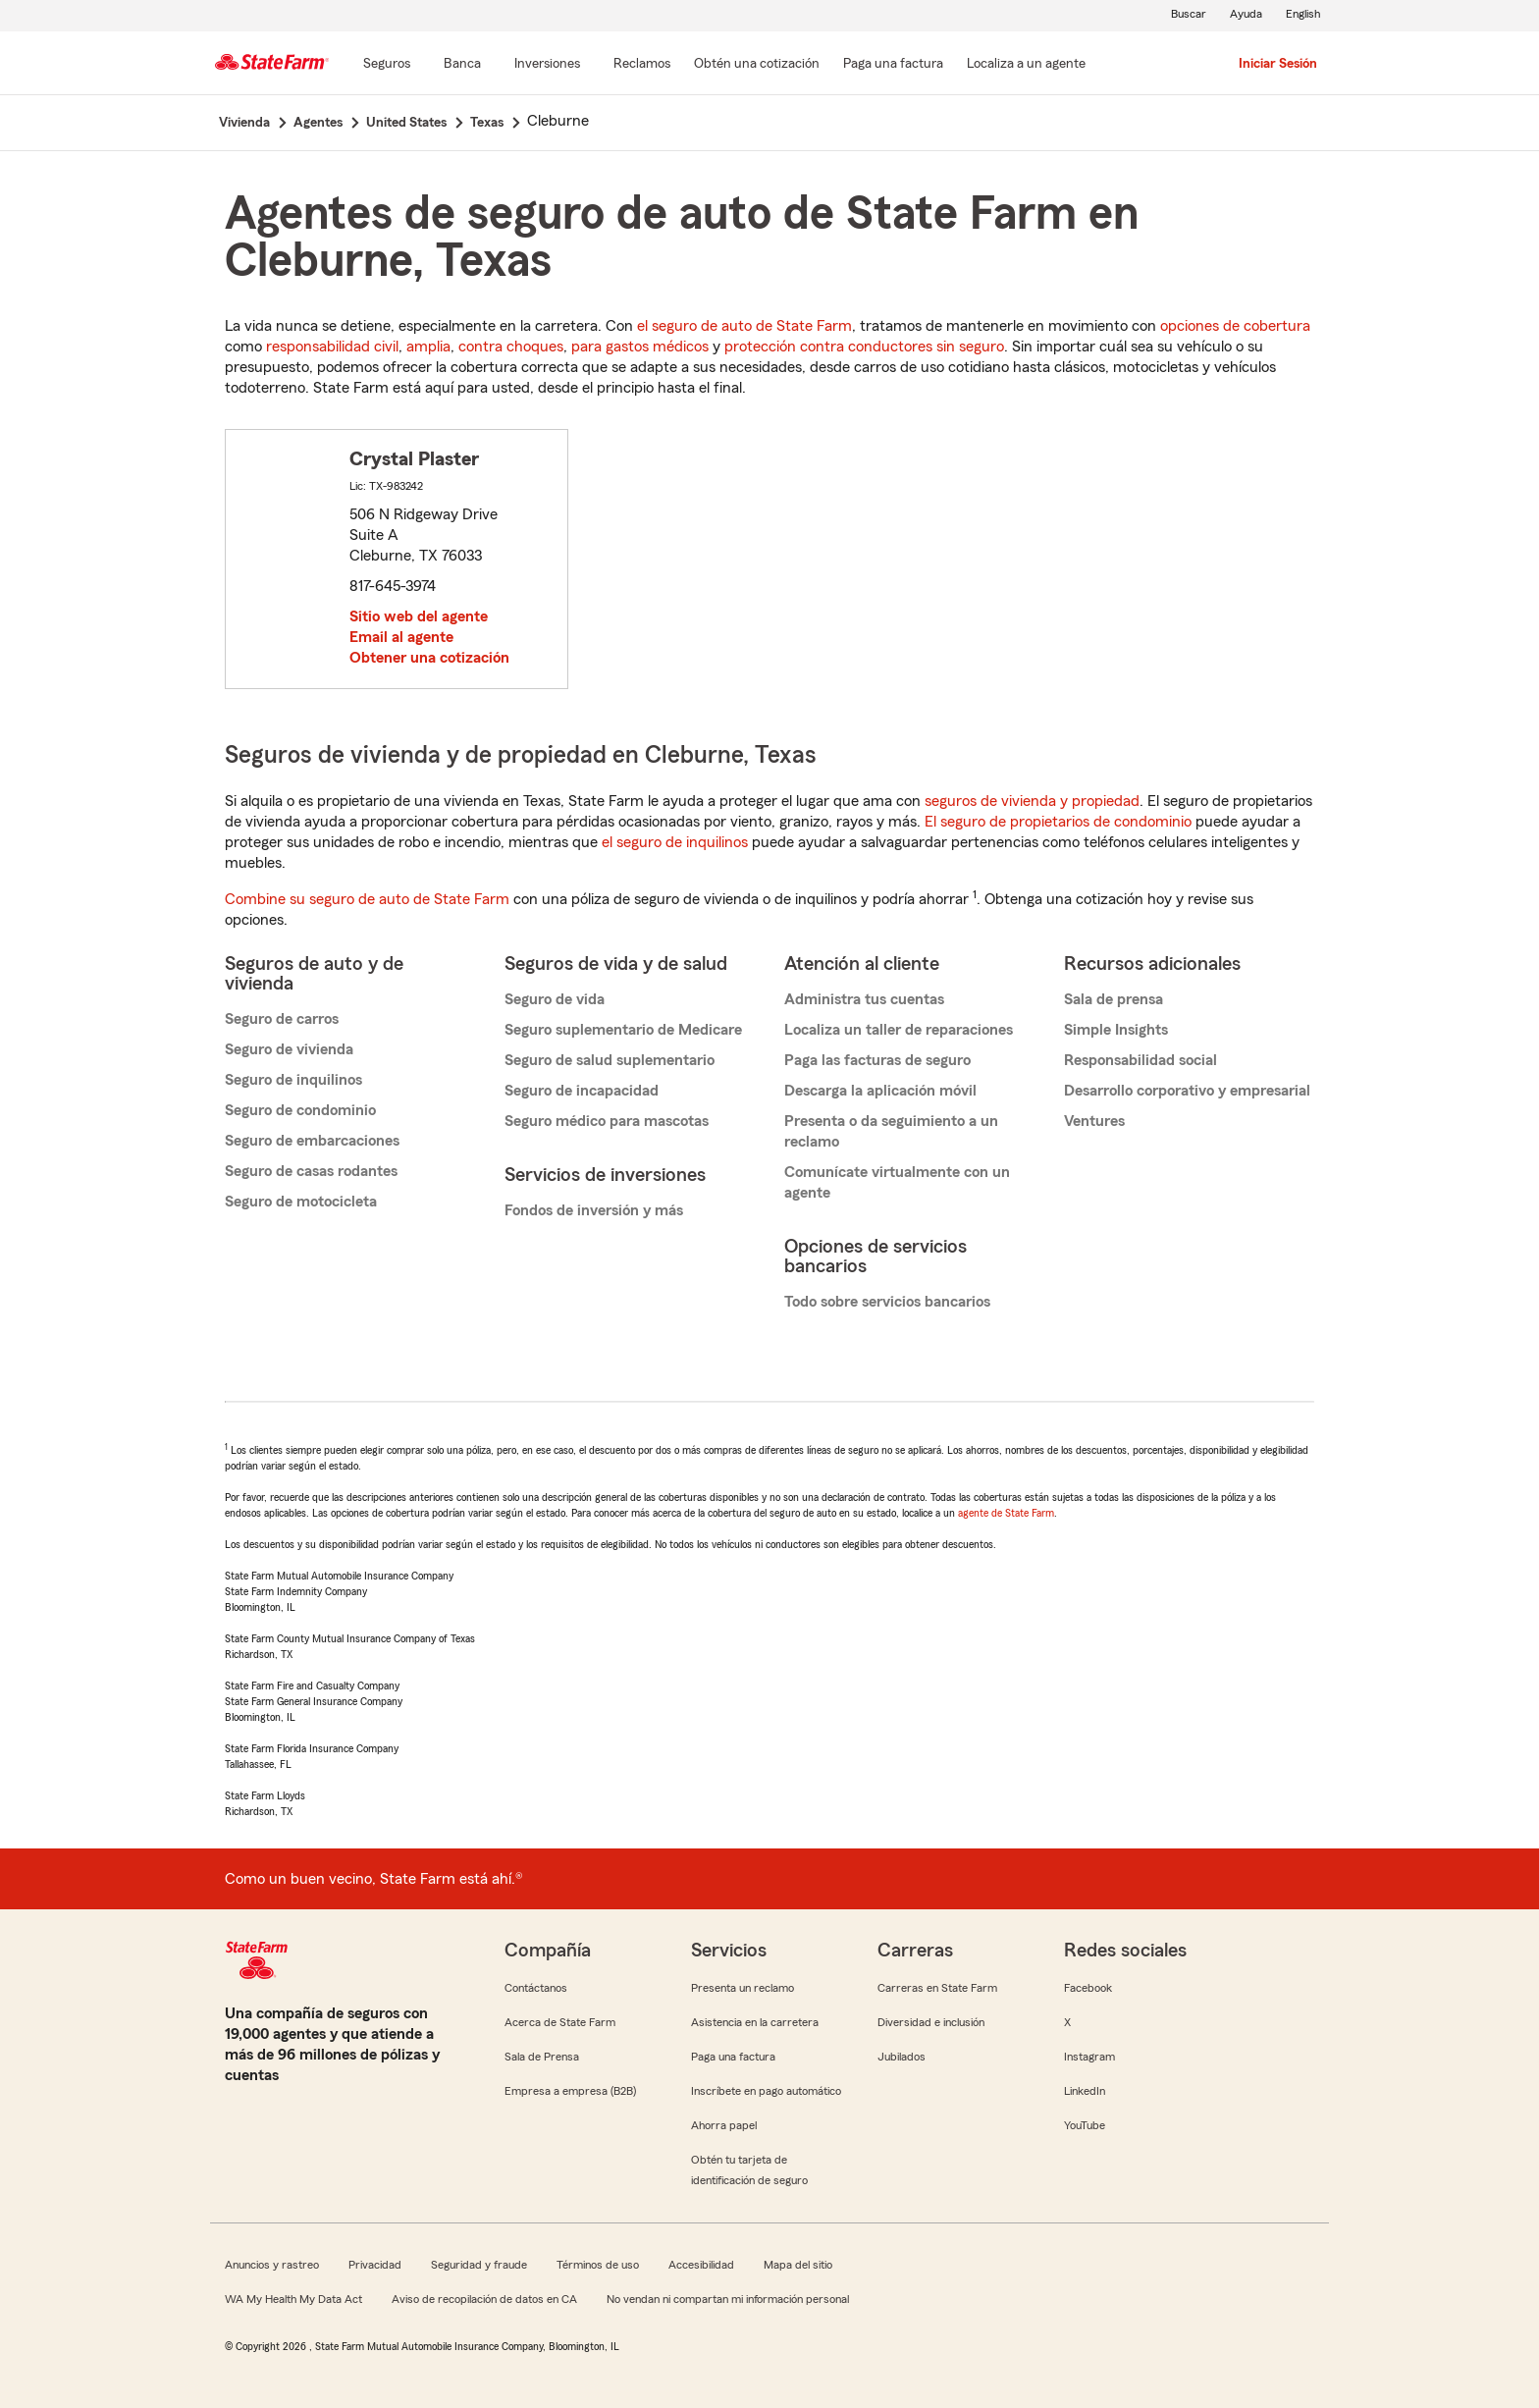 This screenshot has width=1539, height=2408. Describe the element at coordinates (701, 2265) in the screenshot. I see `Accesibilidad` at that location.